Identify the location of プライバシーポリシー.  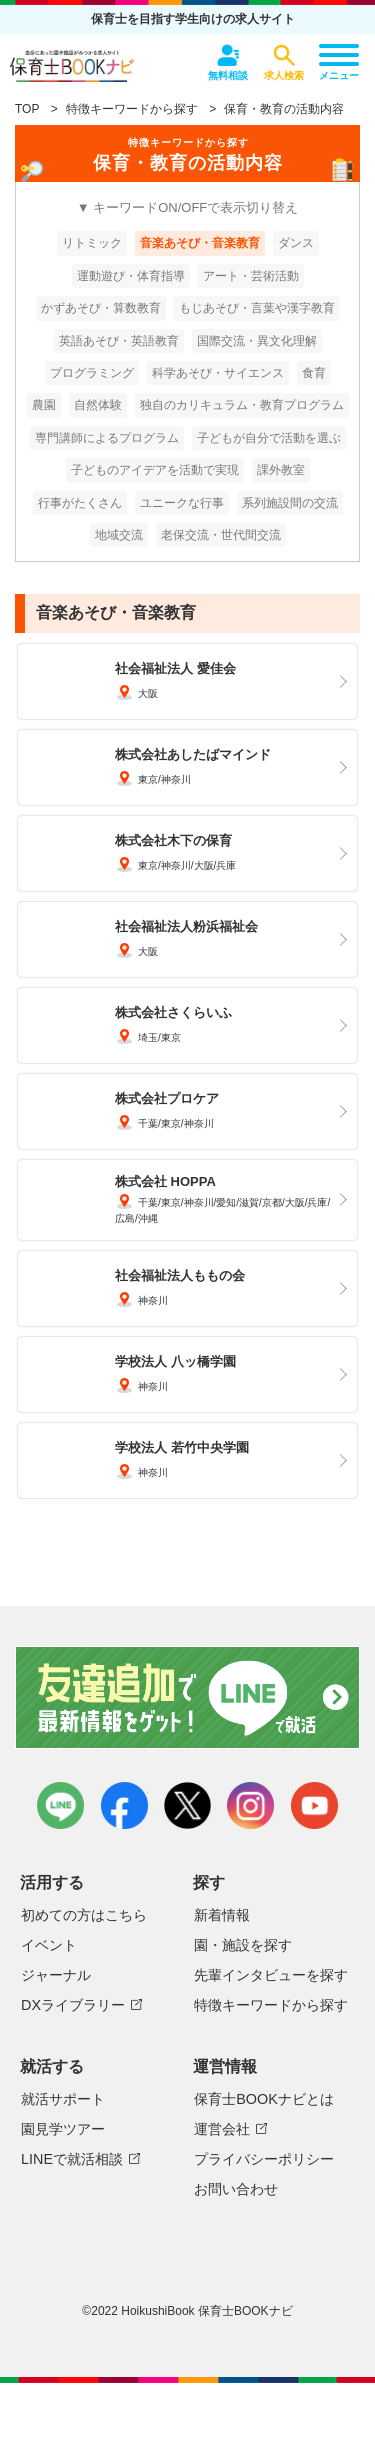
(264, 2159).